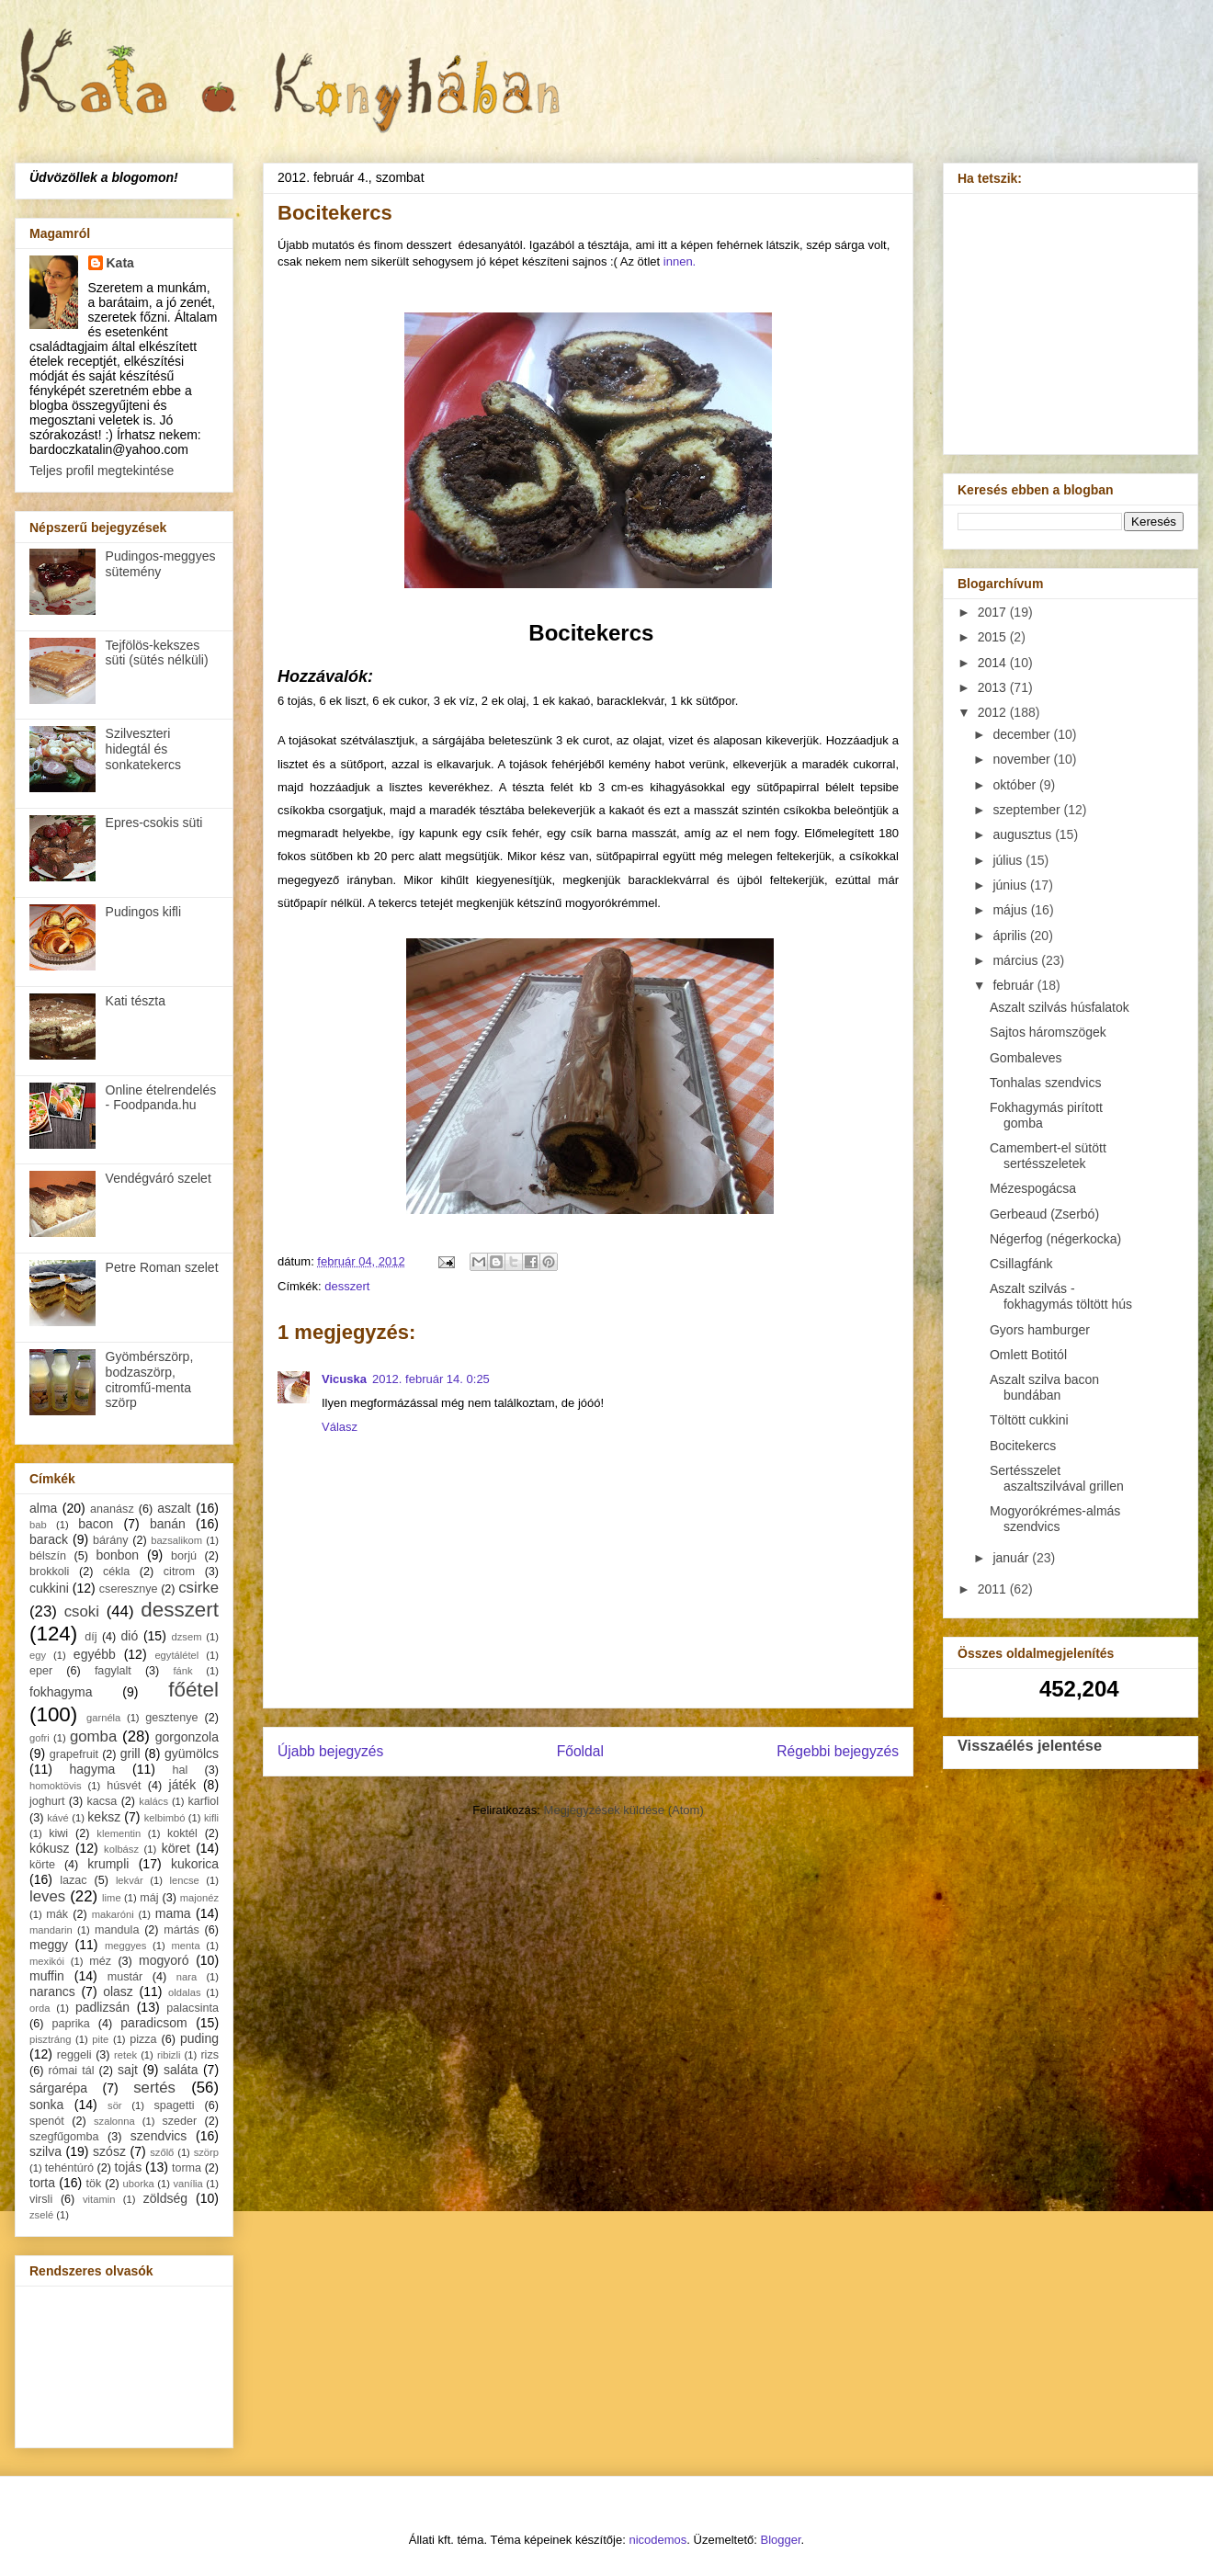 The image size is (1213, 2576). Describe the element at coordinates (1016, 960) in the screenshot. I see `március` at that location.